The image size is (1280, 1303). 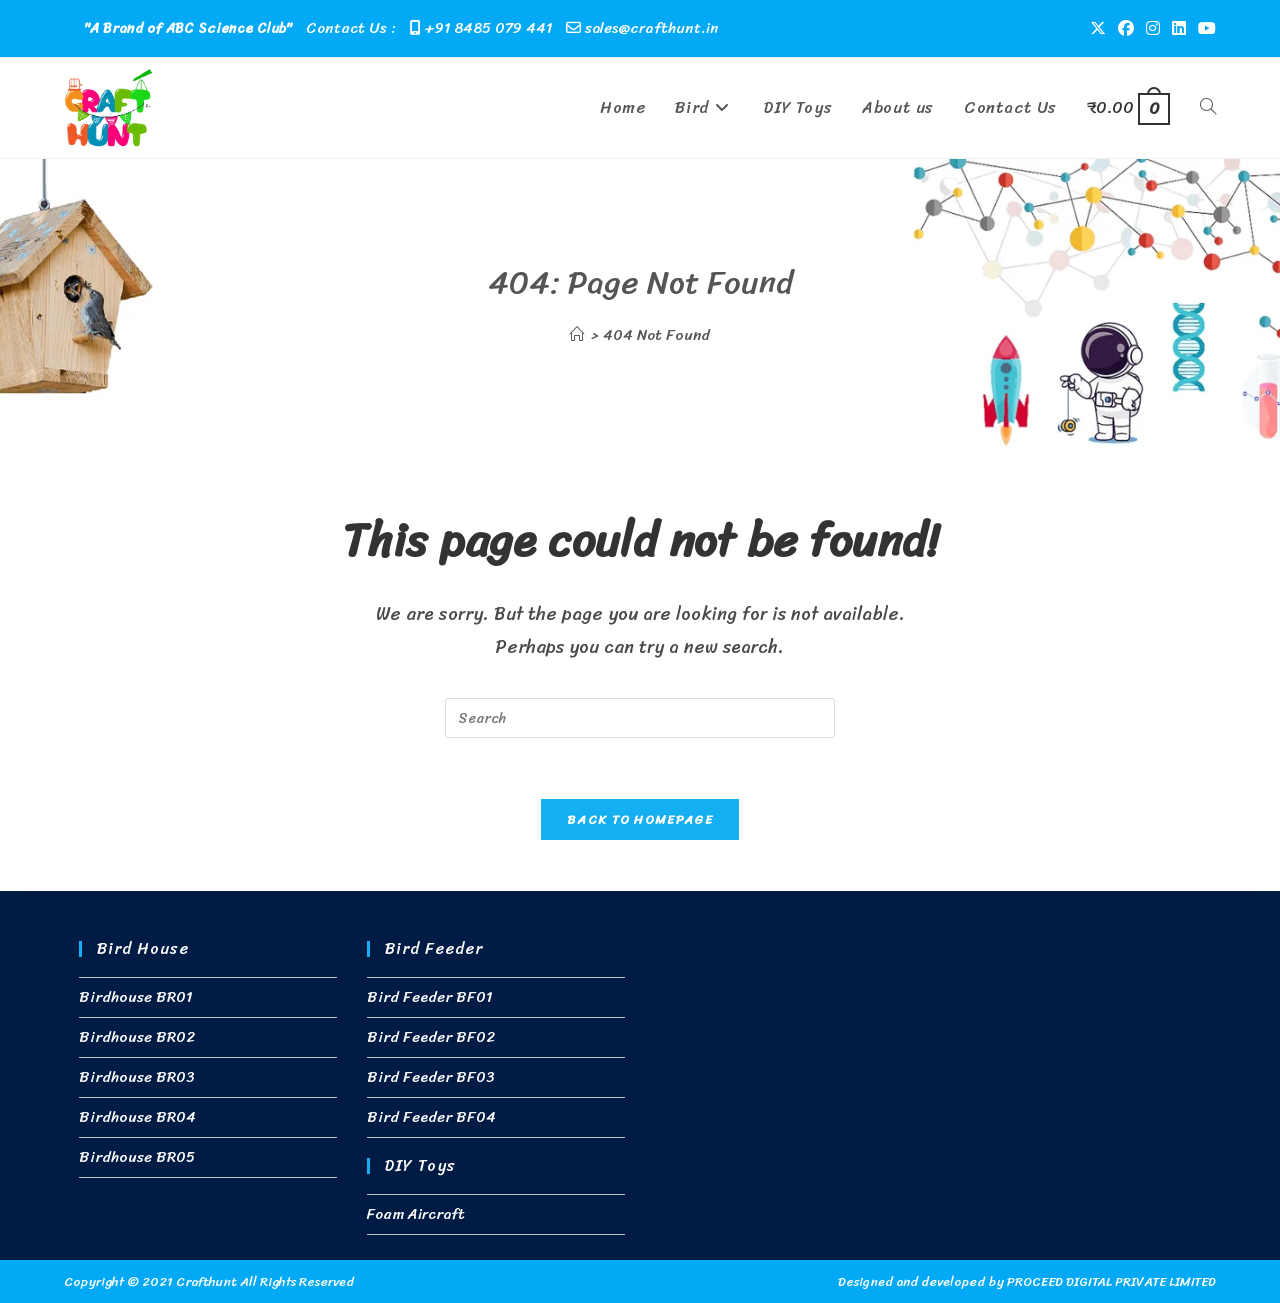 I want to click on Crafthunt, so click(x=205, y=1281).